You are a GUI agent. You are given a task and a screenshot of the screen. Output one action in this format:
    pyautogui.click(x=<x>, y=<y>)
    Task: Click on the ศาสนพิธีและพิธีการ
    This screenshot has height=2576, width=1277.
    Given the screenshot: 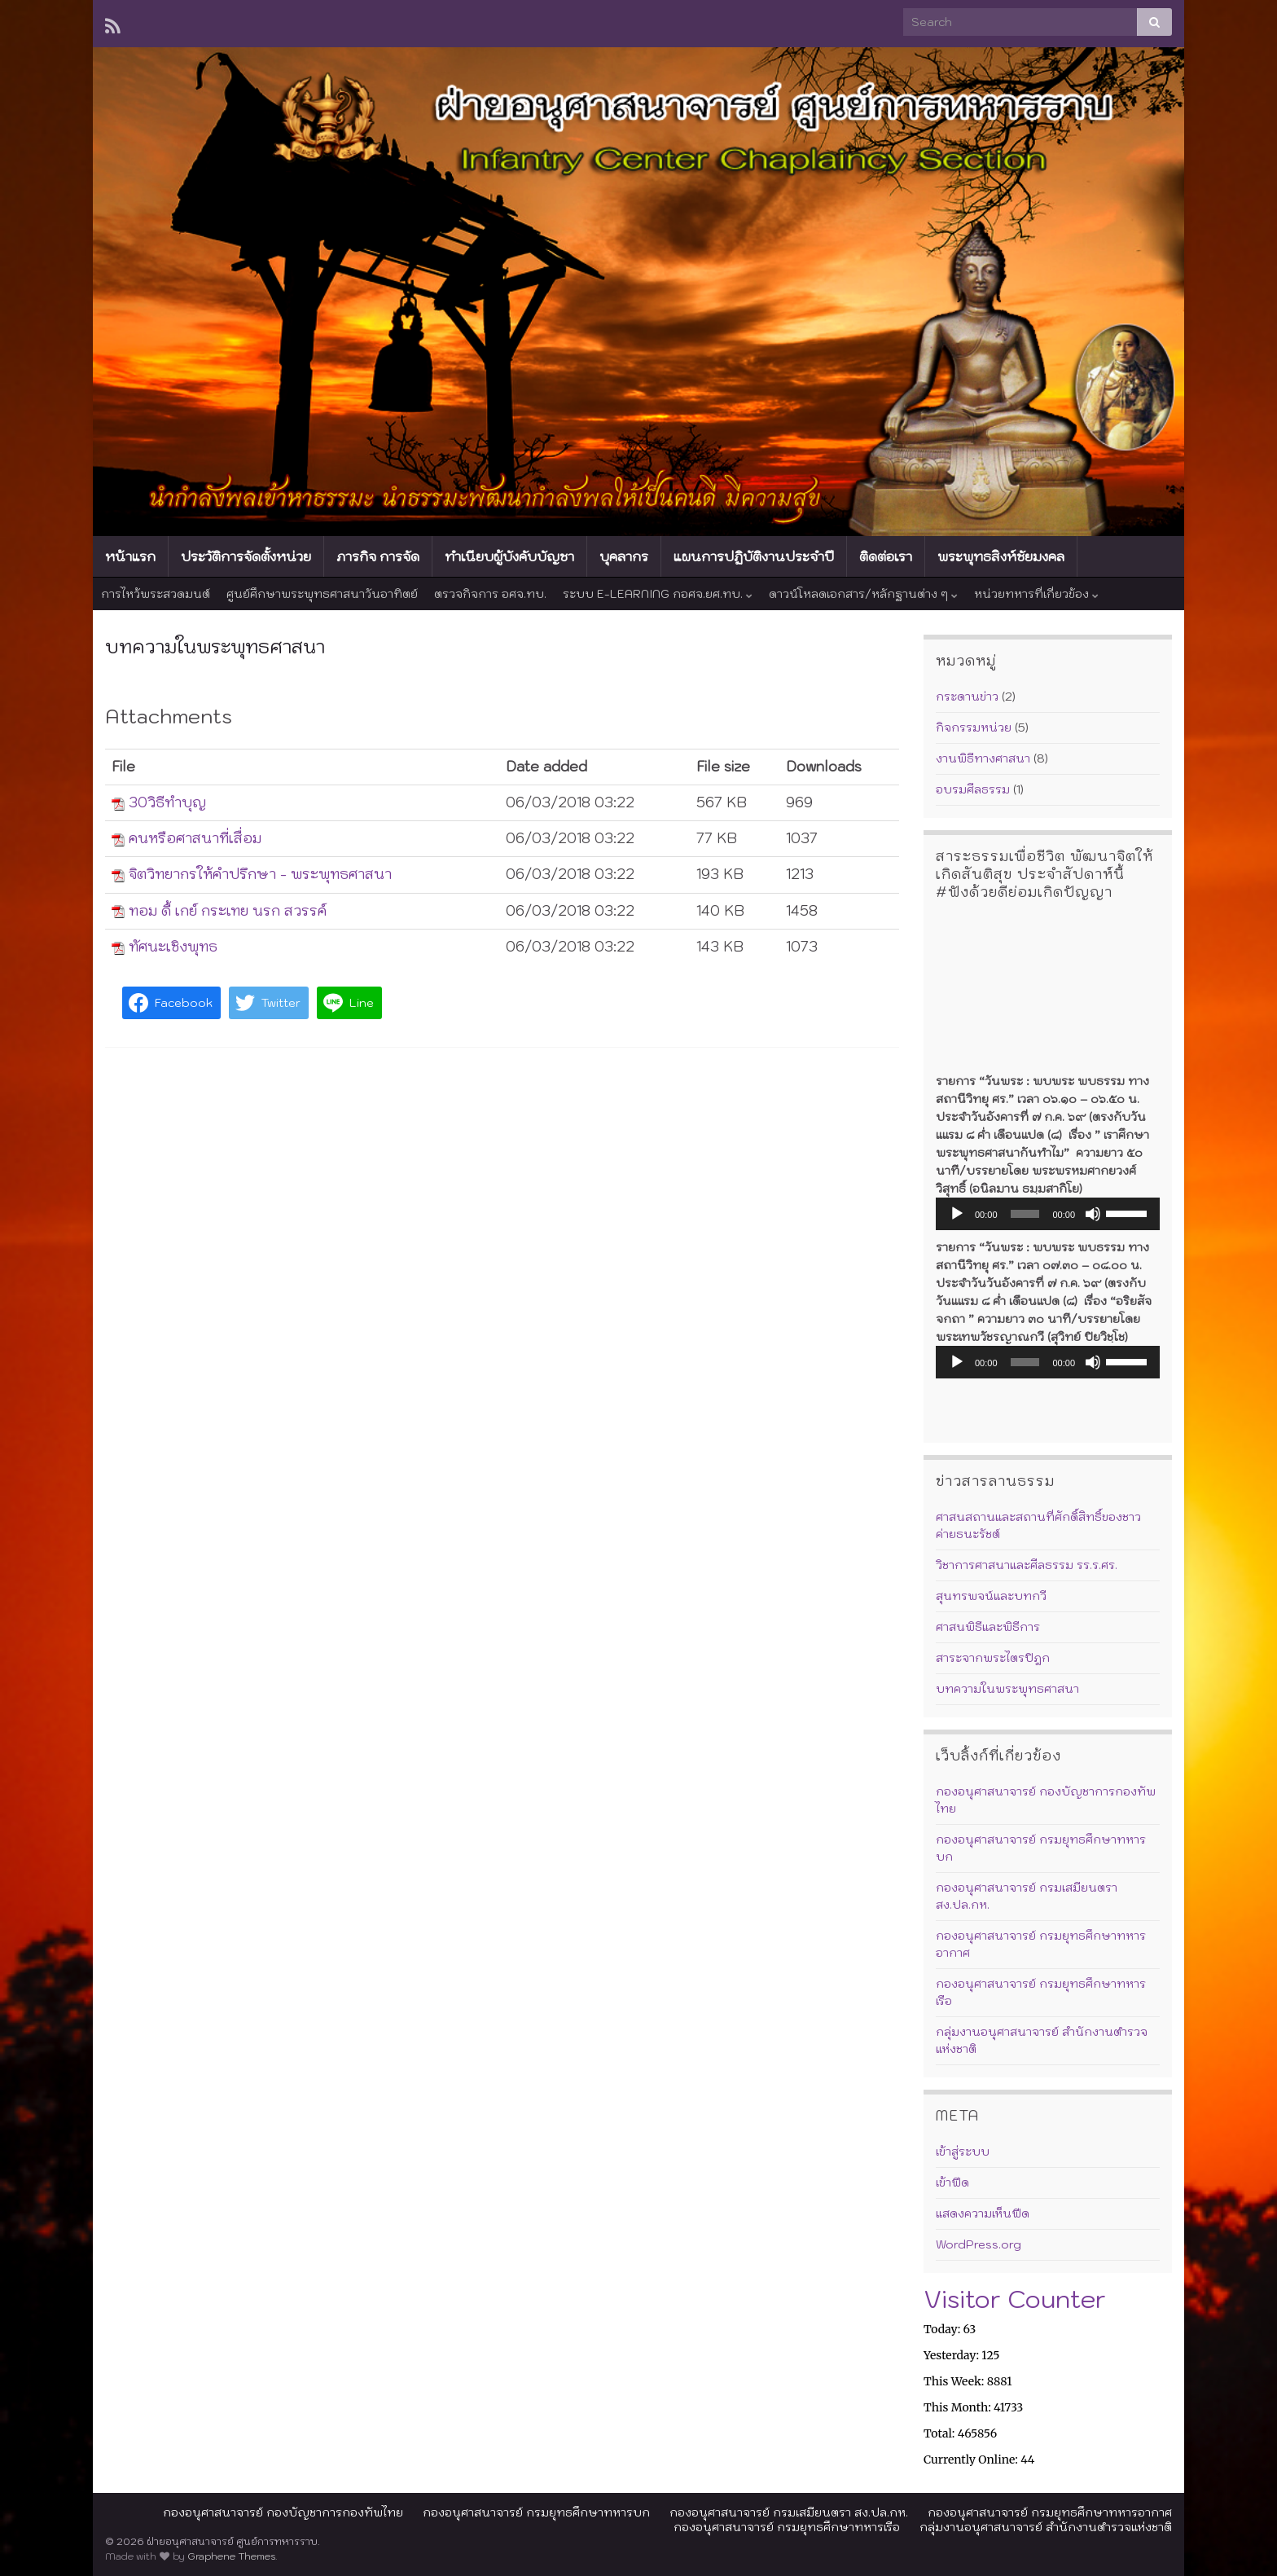 What is the action you would take?
    pyautogui.click(x=988, y=1627)
    